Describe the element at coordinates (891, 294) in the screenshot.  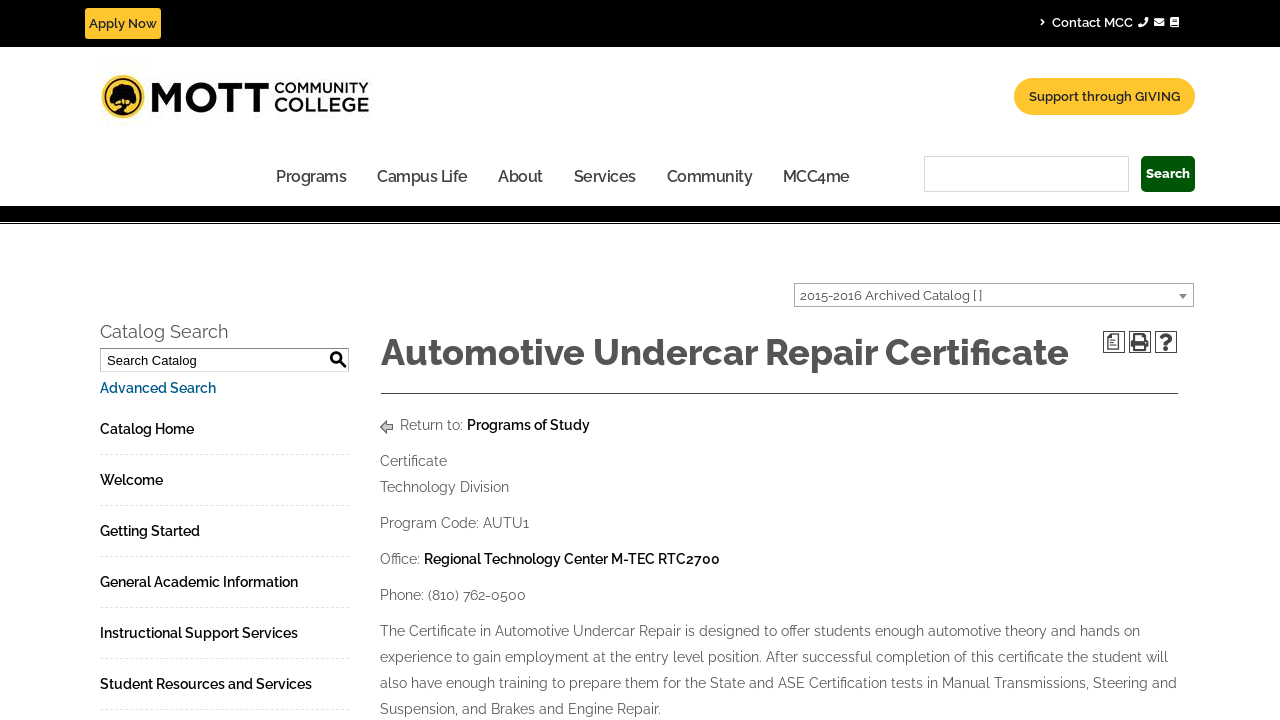
I see `2015-2016 Archived Catalog [ ] [textbox]` at that location.